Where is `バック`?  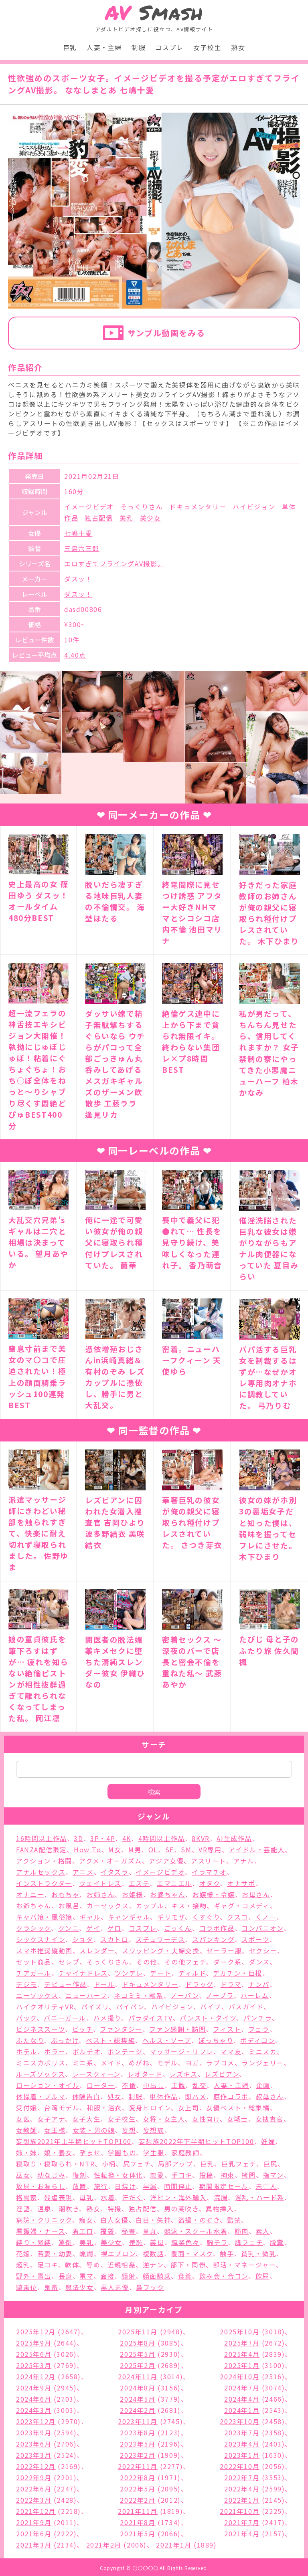
バック is located at coordinates (26, 2018).